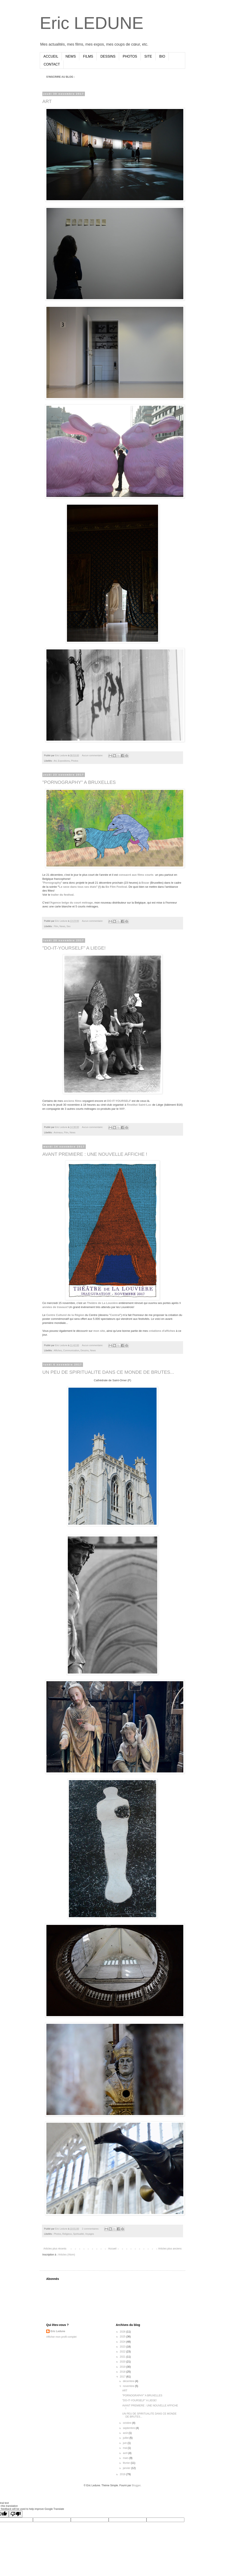  Describe the element at coordinates (112, 2248) in the screenshot. I see `Accueil` at that location.